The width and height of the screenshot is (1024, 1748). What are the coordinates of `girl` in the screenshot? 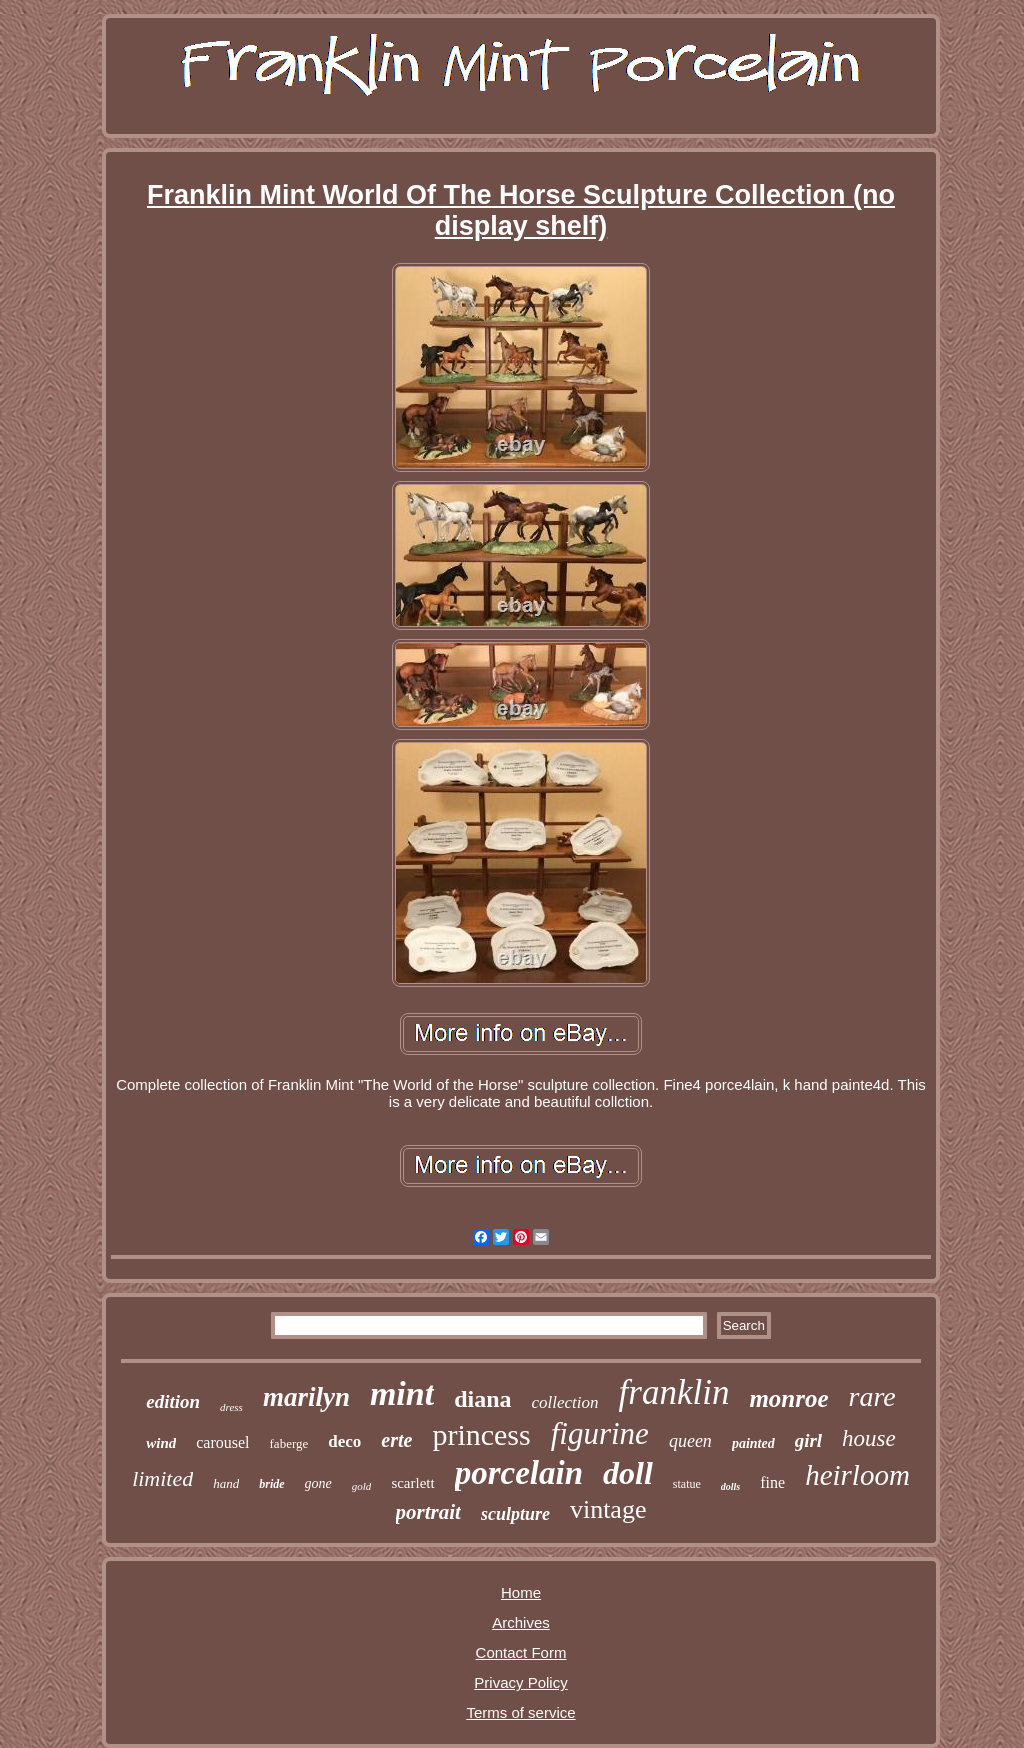 It's located at (808, 1440).